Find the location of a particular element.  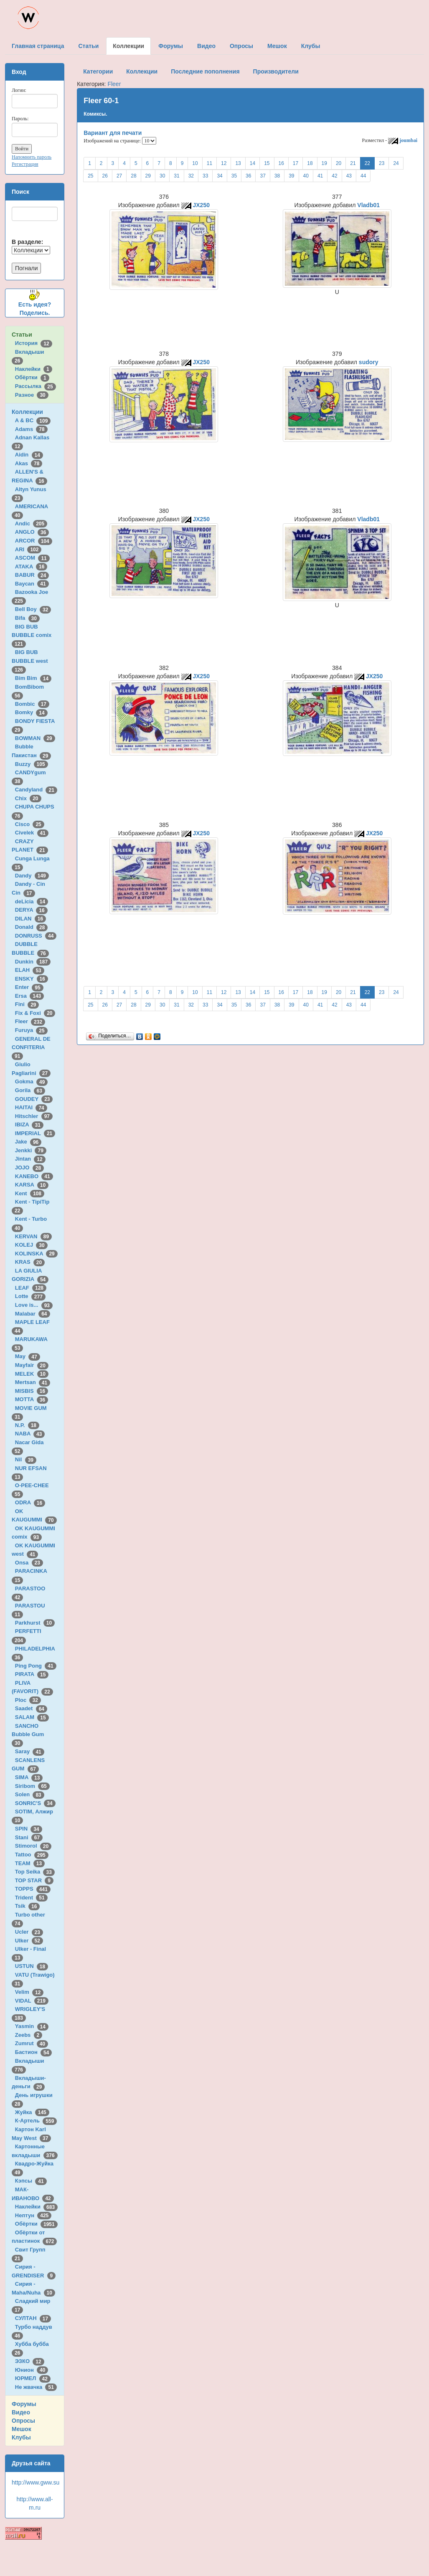

18 is located at coordinates (309, 163).